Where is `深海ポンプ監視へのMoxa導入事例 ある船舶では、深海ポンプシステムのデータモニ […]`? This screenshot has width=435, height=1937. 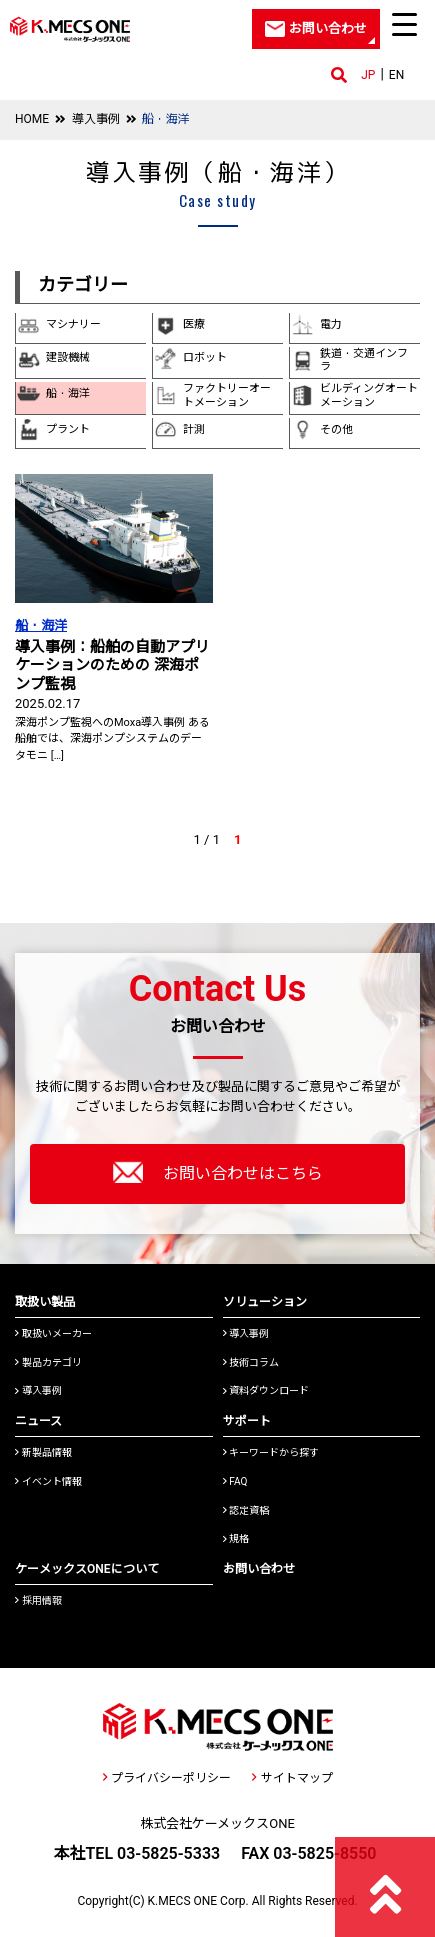 深海ポンプ監視へのMoxa導入事例 ある船舶では、深海ポンプシステムのデータモニ […] is located at coordinates (112, 739).